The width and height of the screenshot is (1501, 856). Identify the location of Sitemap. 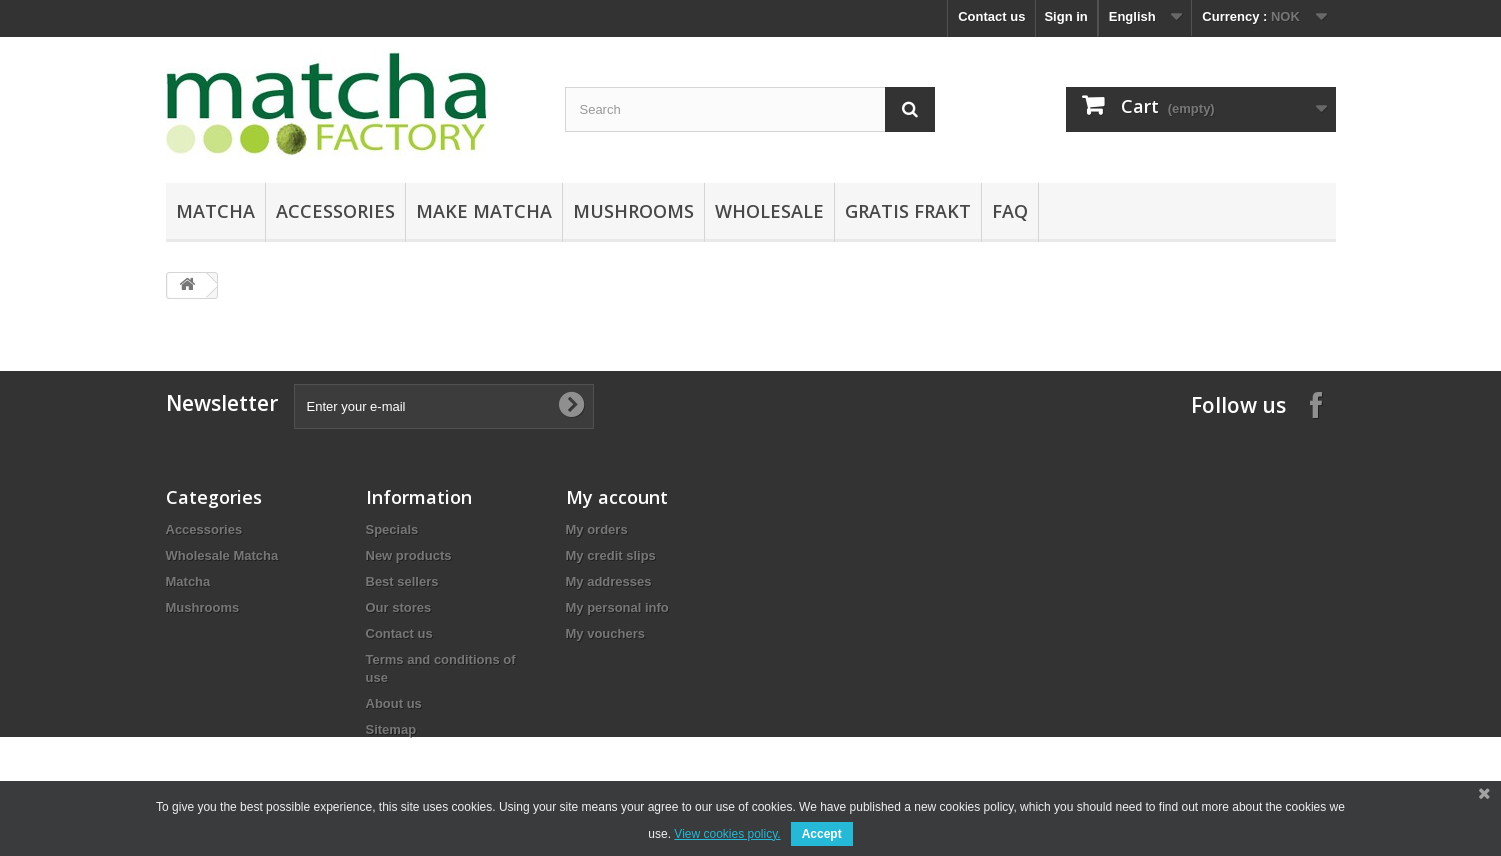
(391, 729).